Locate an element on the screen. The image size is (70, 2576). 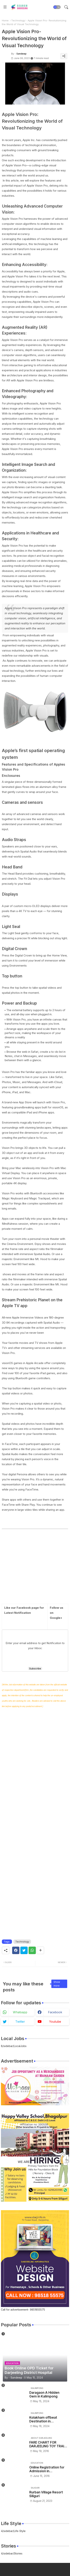
FARE CHART FOR DARJEELING TOY TRAIN - NJP/Siliguri to Darjeeling toy train ticket price is located at coordinates (47, 2444).